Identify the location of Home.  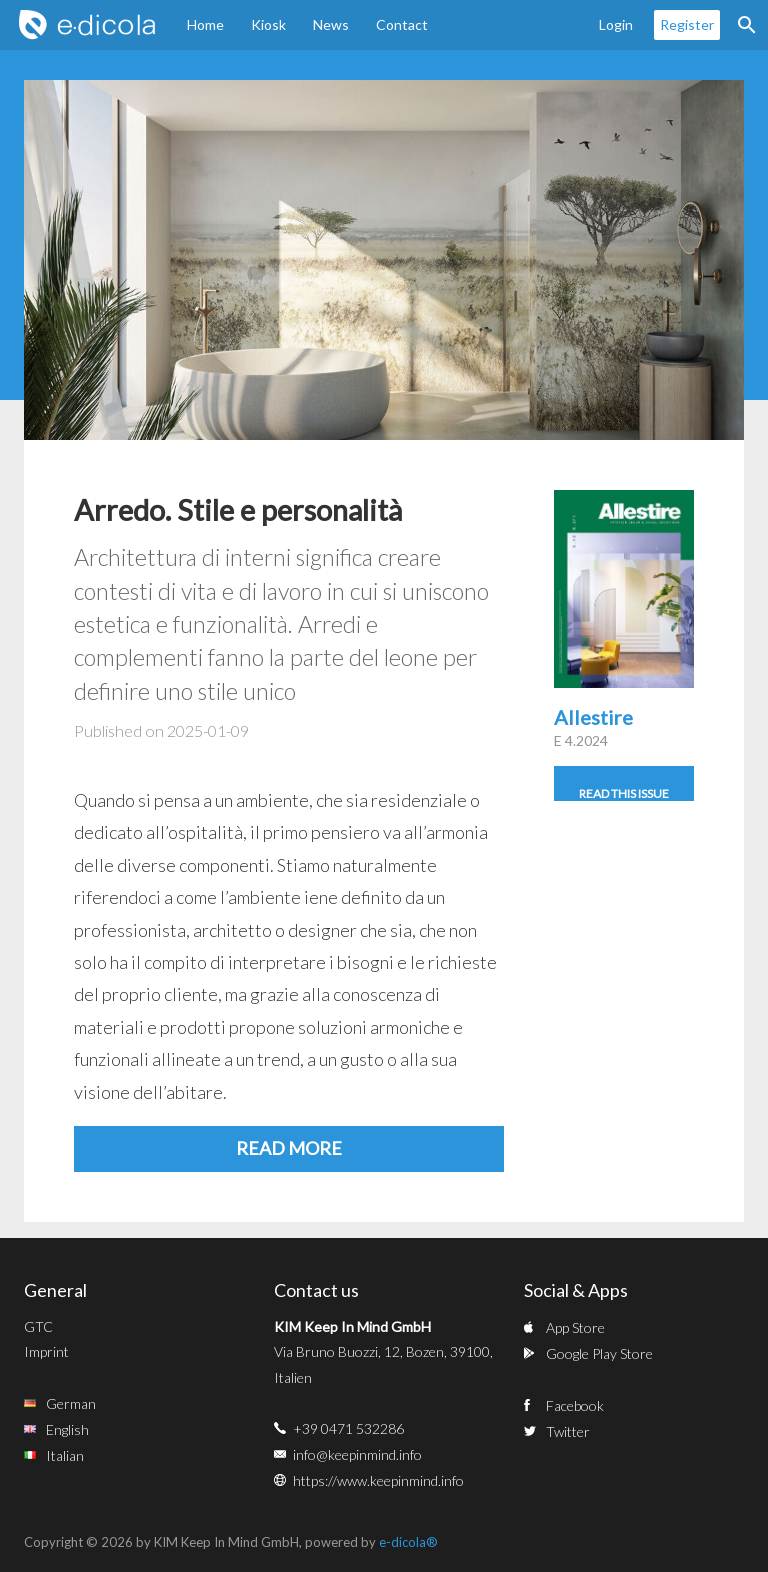
(205, 24).